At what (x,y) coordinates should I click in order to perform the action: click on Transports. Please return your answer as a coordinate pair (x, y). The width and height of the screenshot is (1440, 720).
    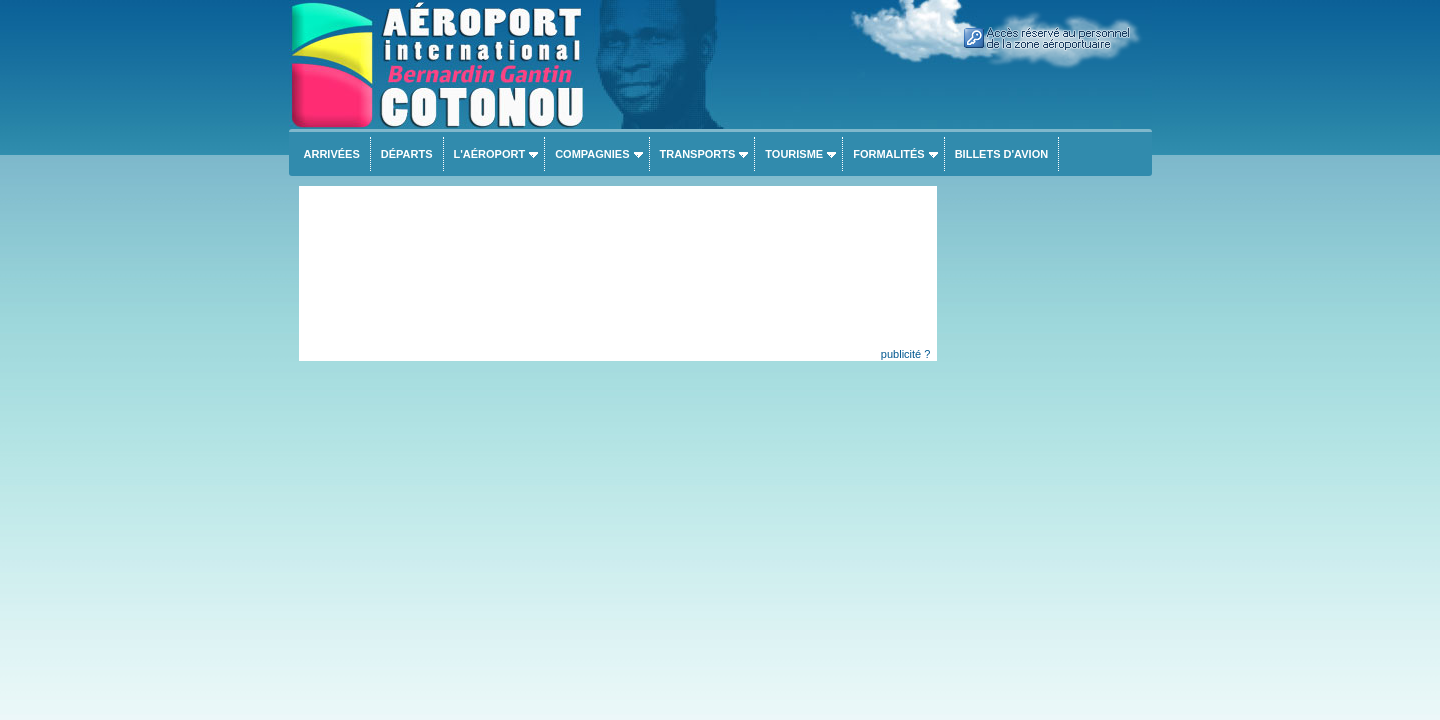
    Looking at the image, I should click on (698, 154).